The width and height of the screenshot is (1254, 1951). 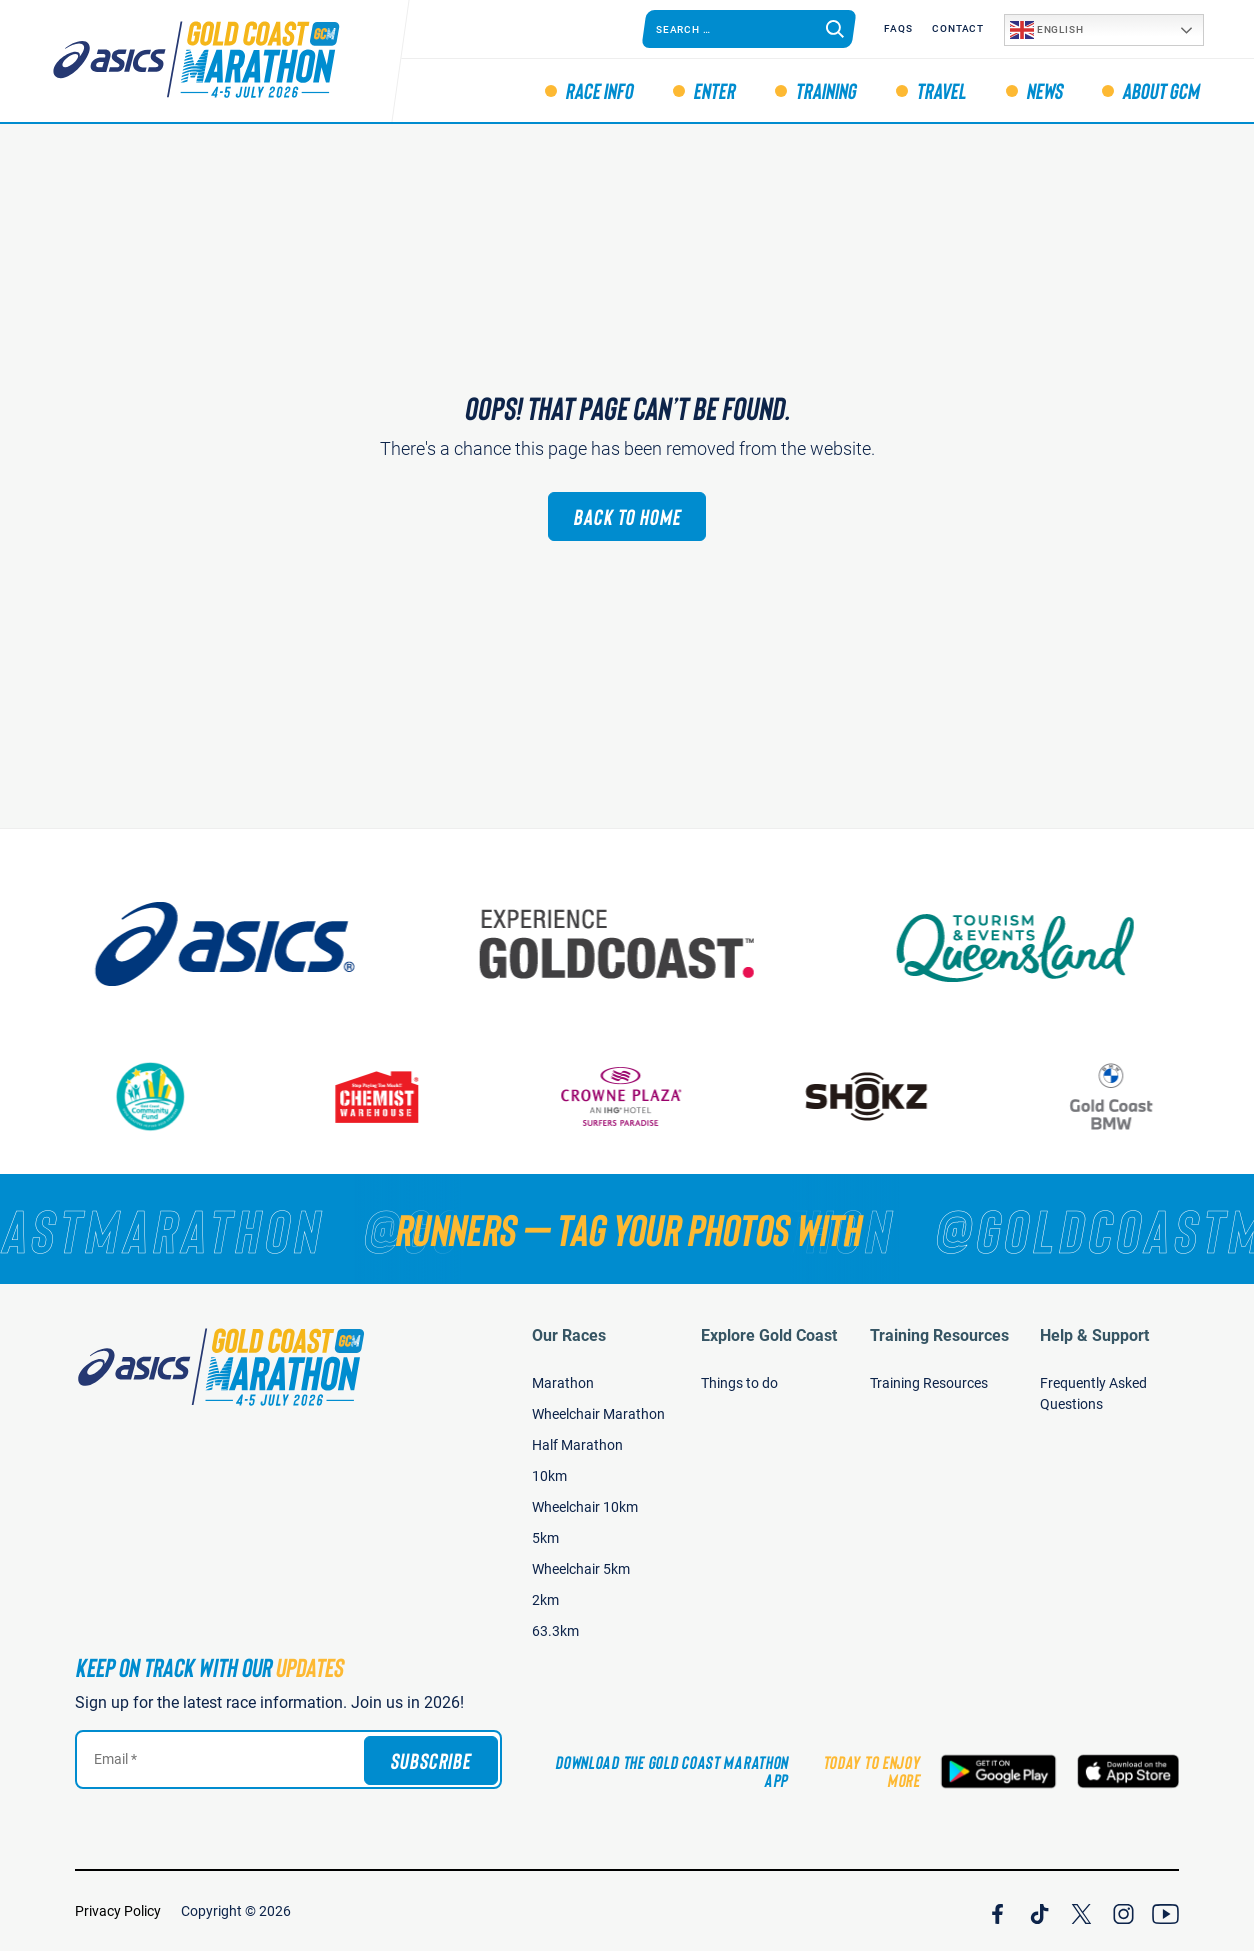 I want to click on 2km, so click(x=545, y=1600).